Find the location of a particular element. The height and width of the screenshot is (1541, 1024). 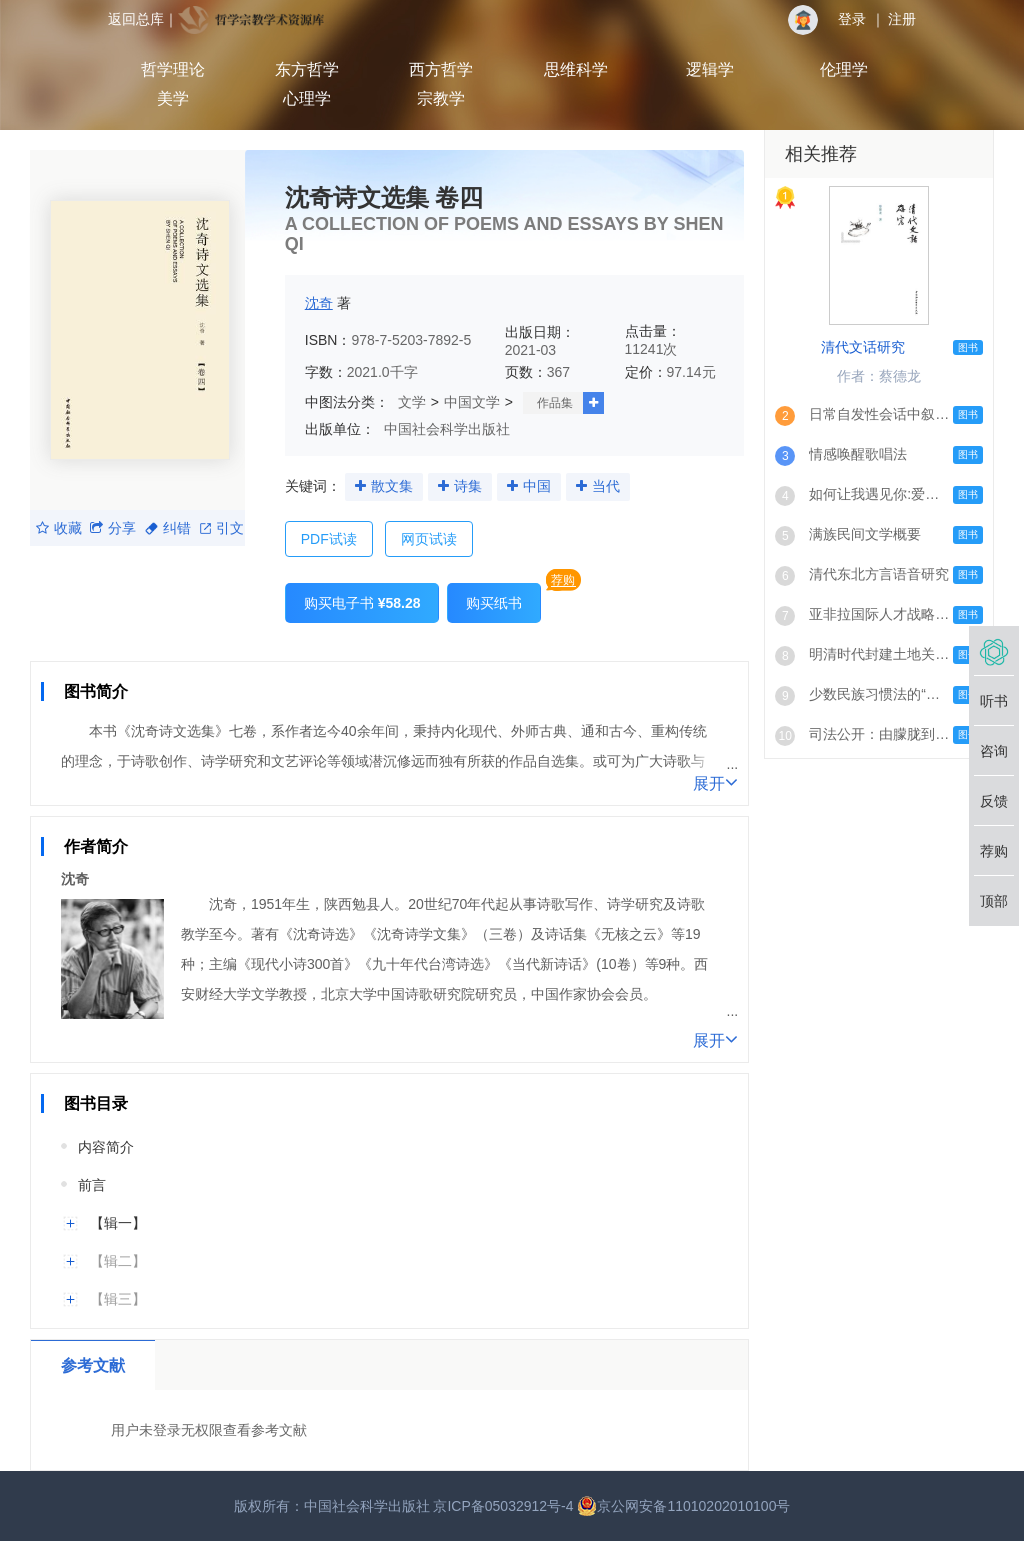

注册 is located at coordinates (902, 19).